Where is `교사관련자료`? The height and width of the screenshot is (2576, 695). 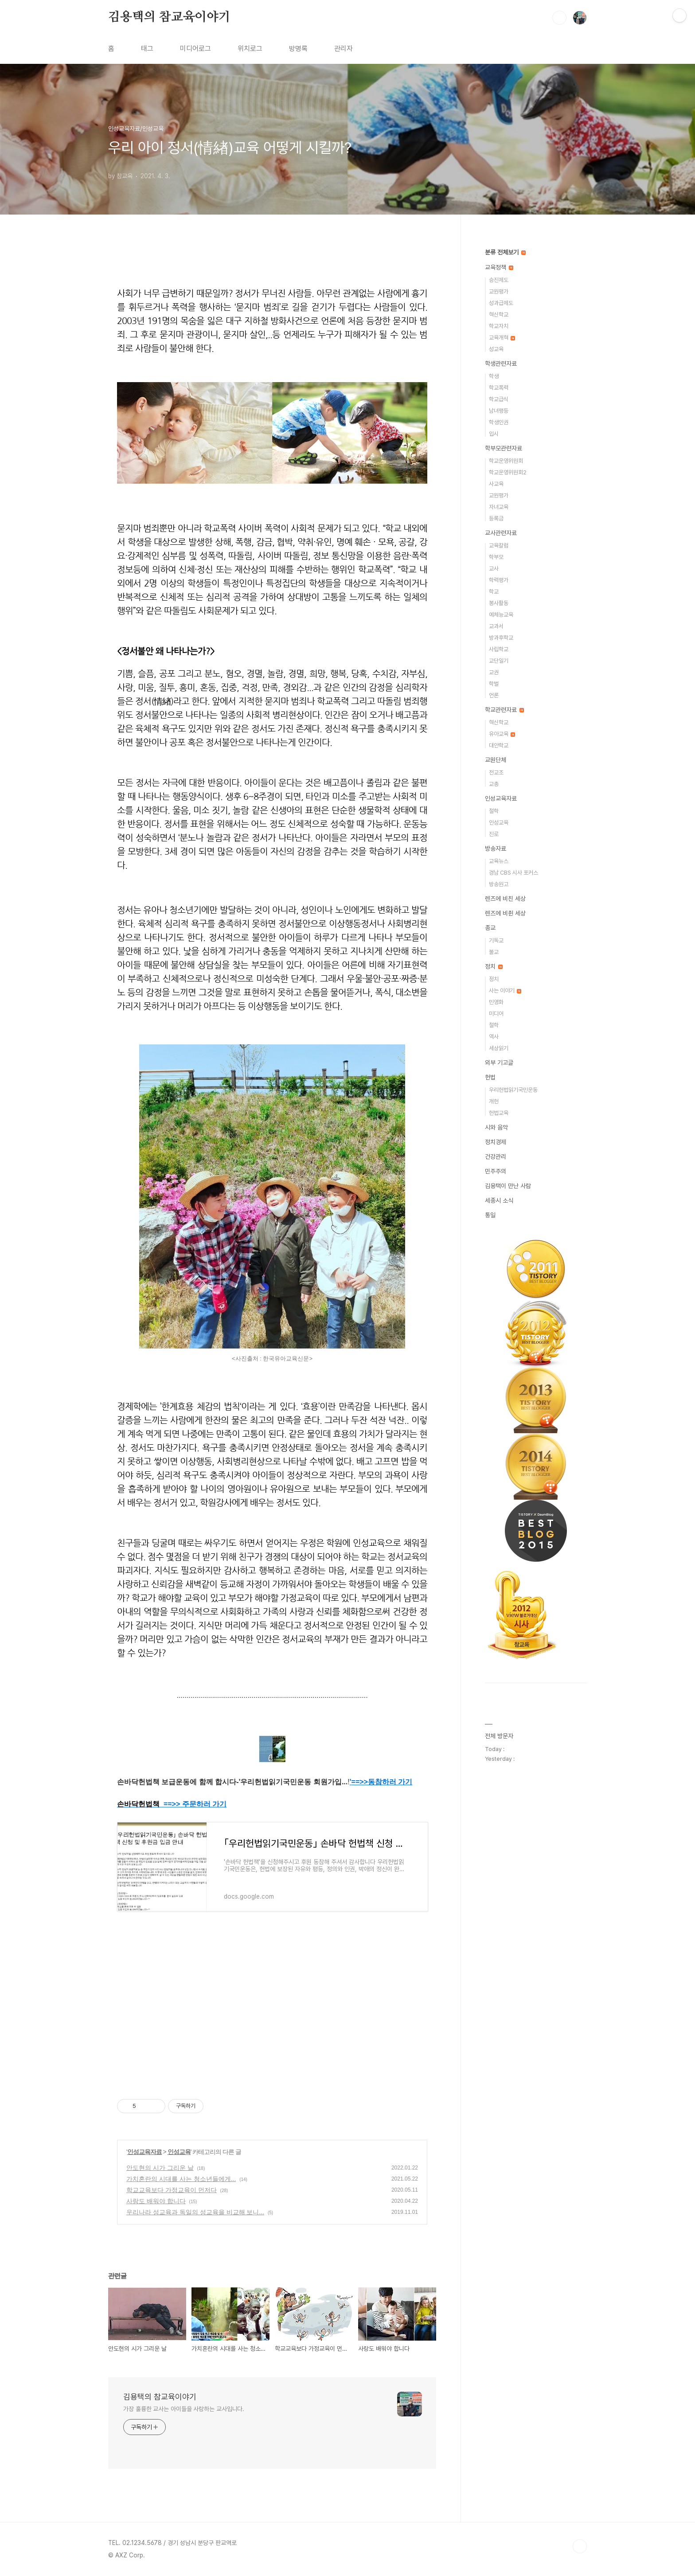
교사관련자료 is located at coordinates (501, 532).